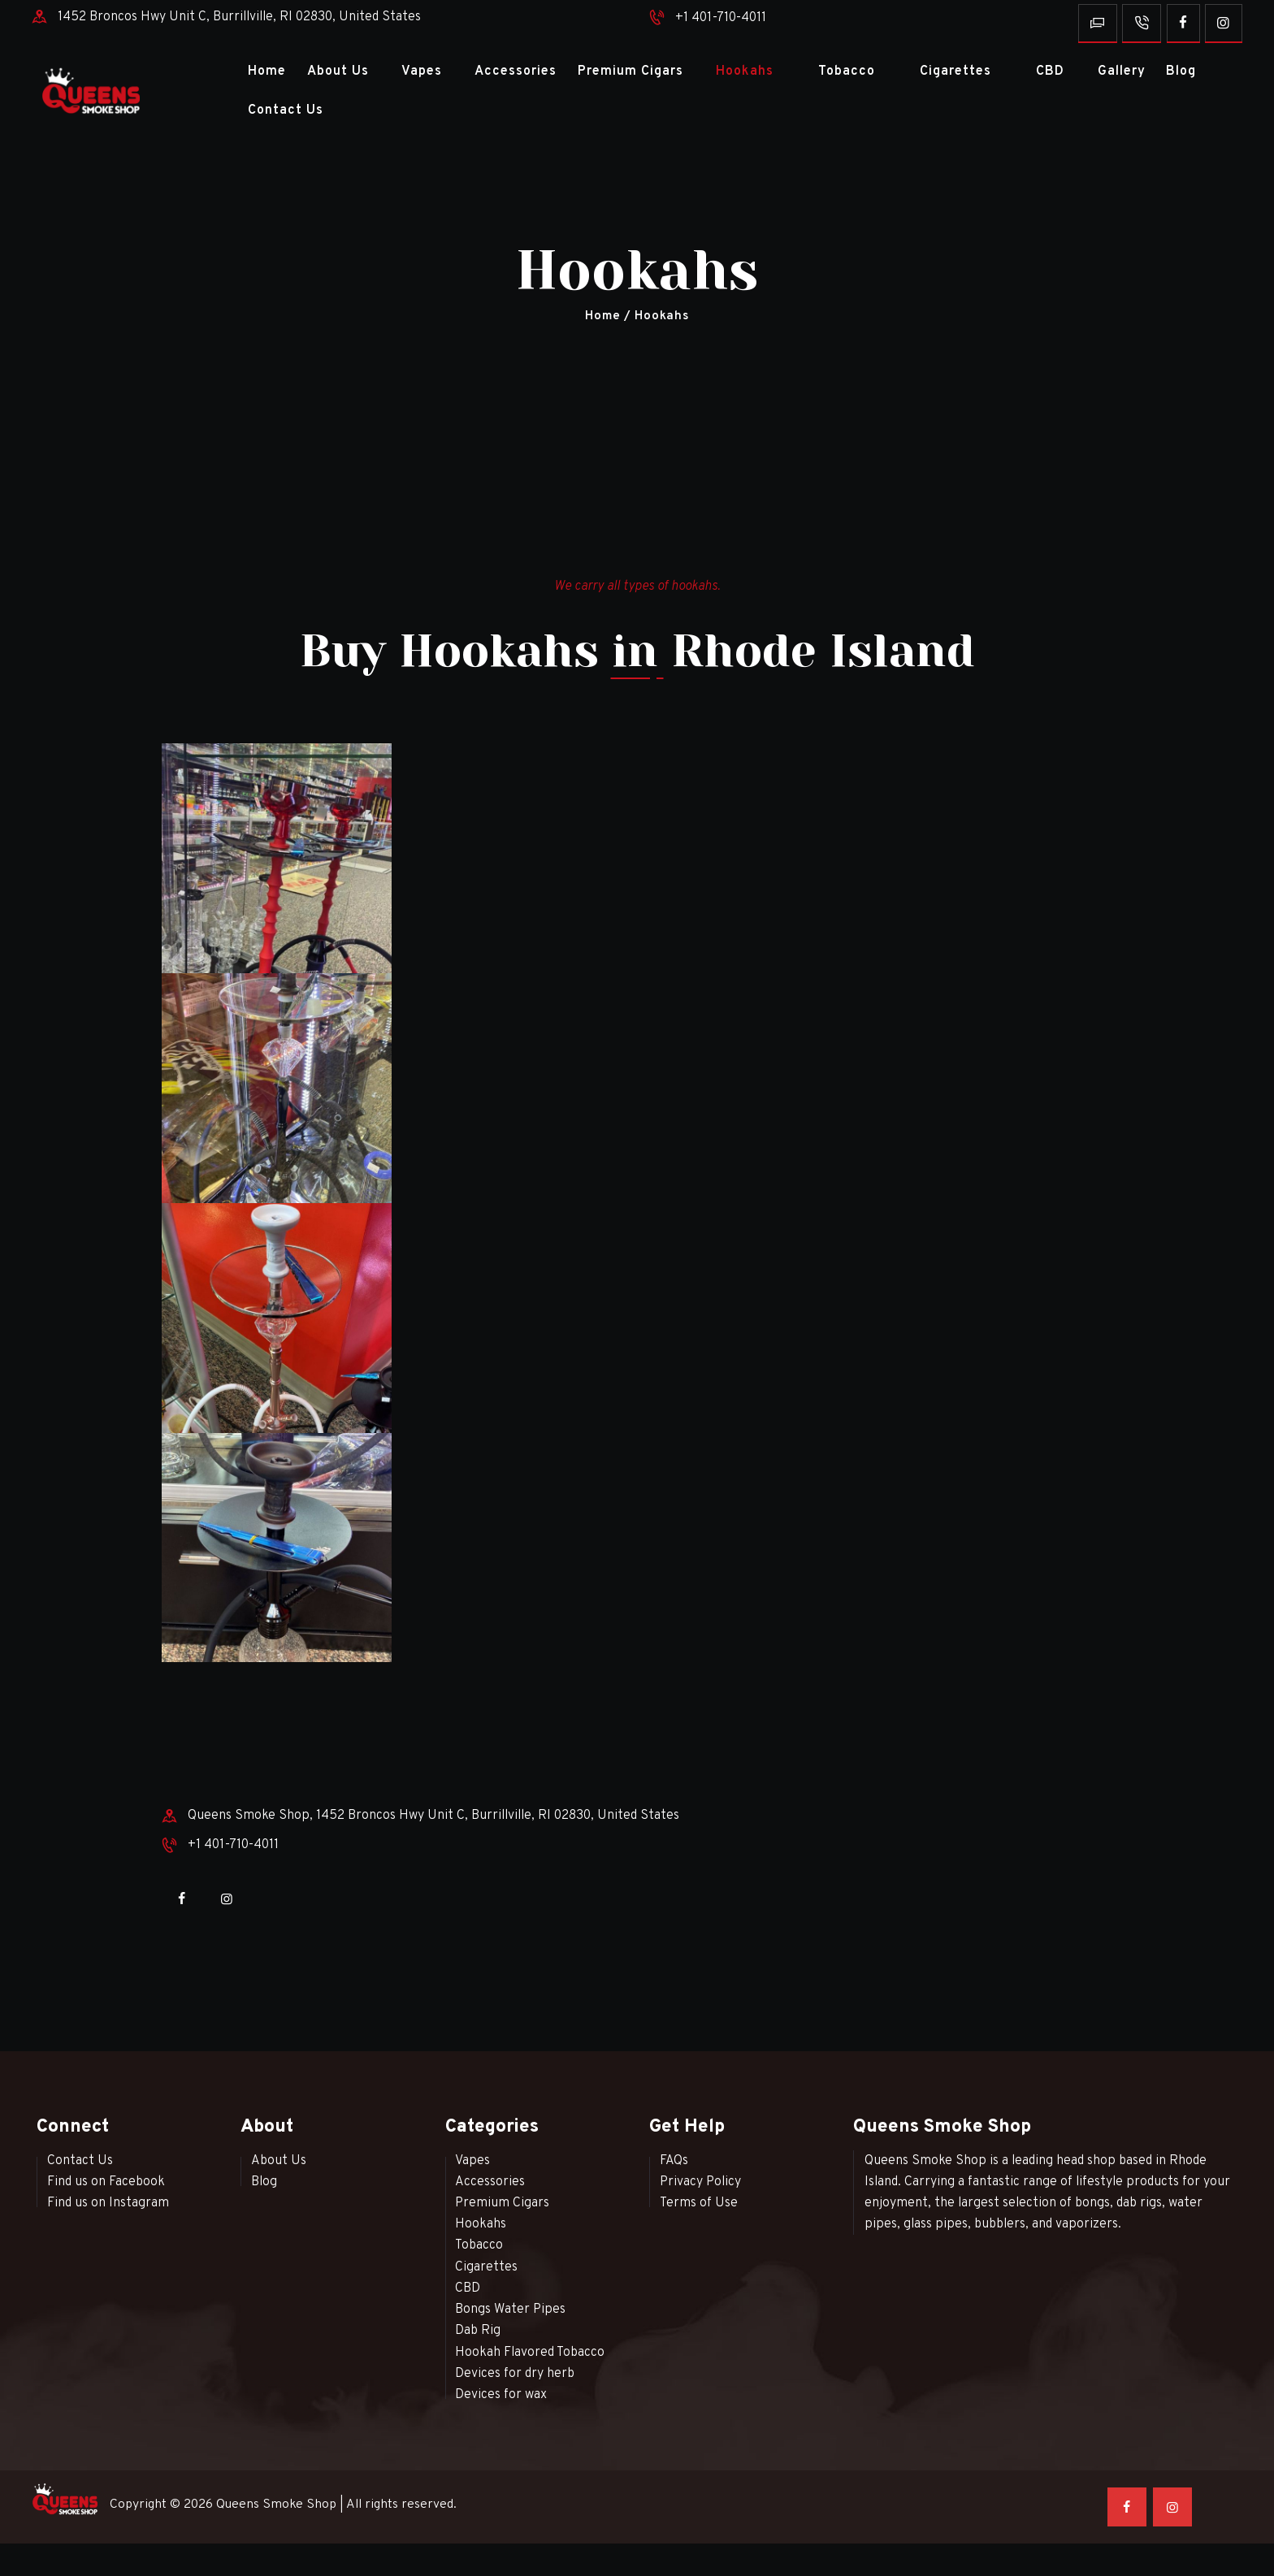  Describe the element at coordinates (510, 2309) in the screenshot. I see `Bongs Water Pipes` at that location.